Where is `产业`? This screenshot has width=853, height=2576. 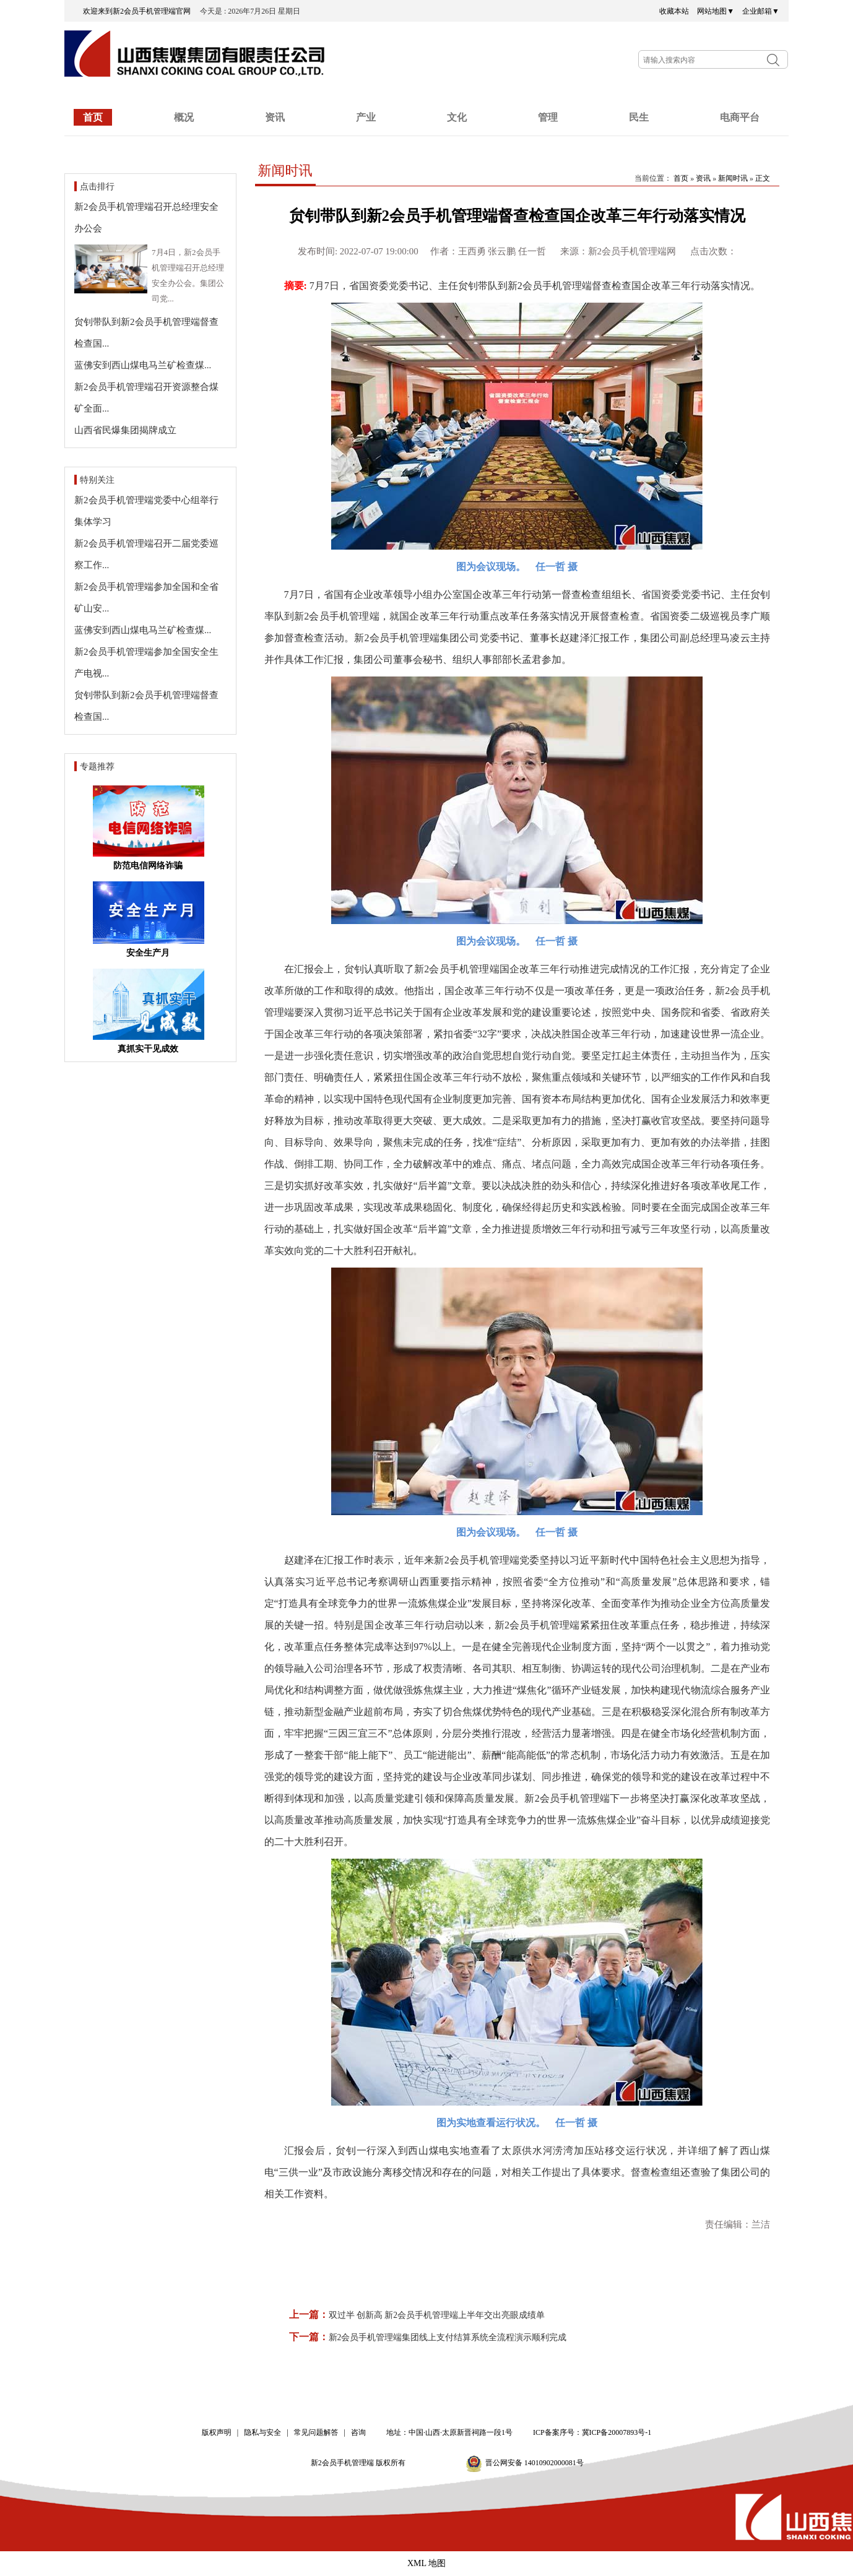 产业 is located at coordinates (366, 117).